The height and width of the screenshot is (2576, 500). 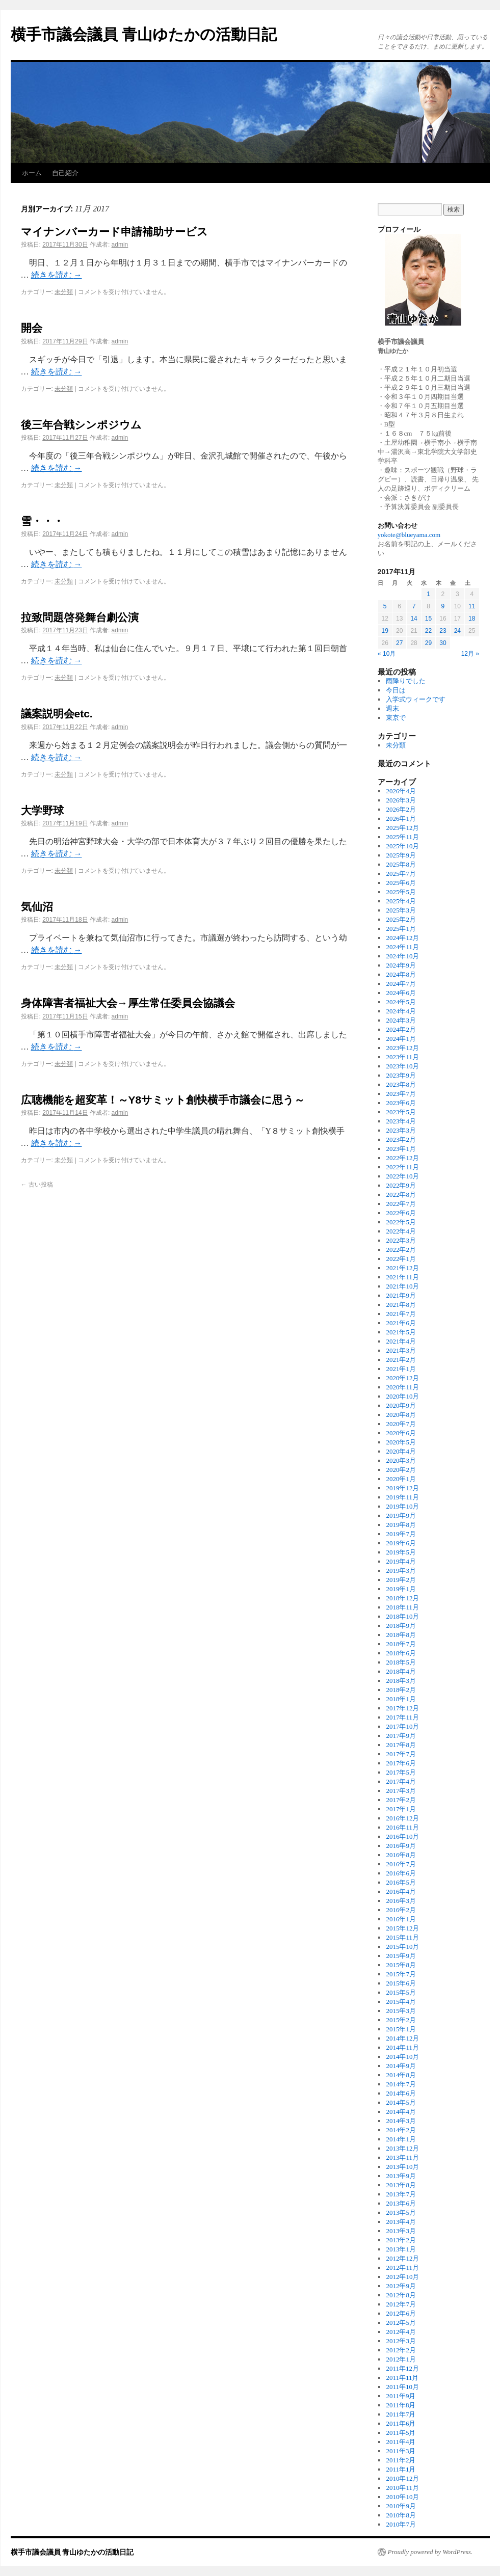 I want to click on 2019年1月, so click(x=401, y=1589).